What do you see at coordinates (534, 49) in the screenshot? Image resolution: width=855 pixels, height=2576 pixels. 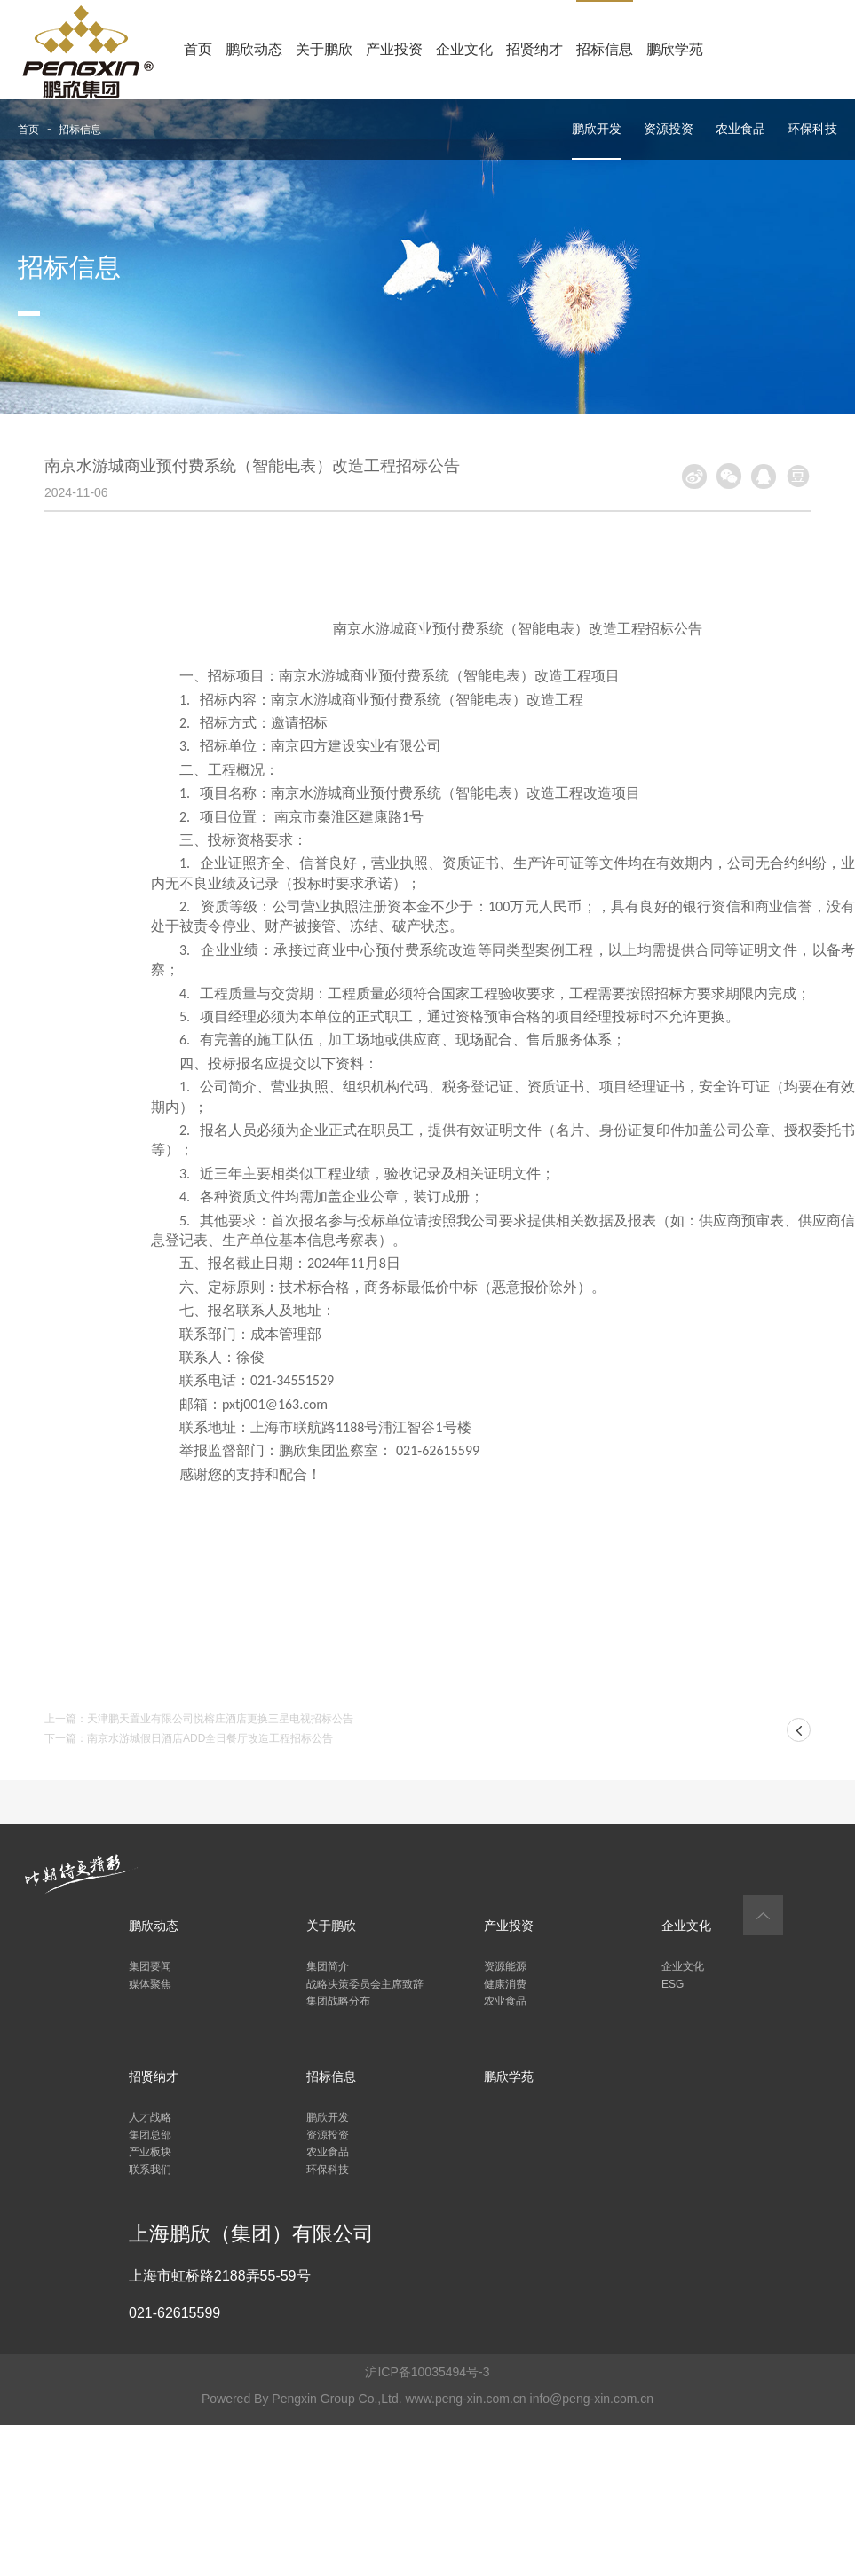 I see `招贤纳才` at bounding box center [534, 49].